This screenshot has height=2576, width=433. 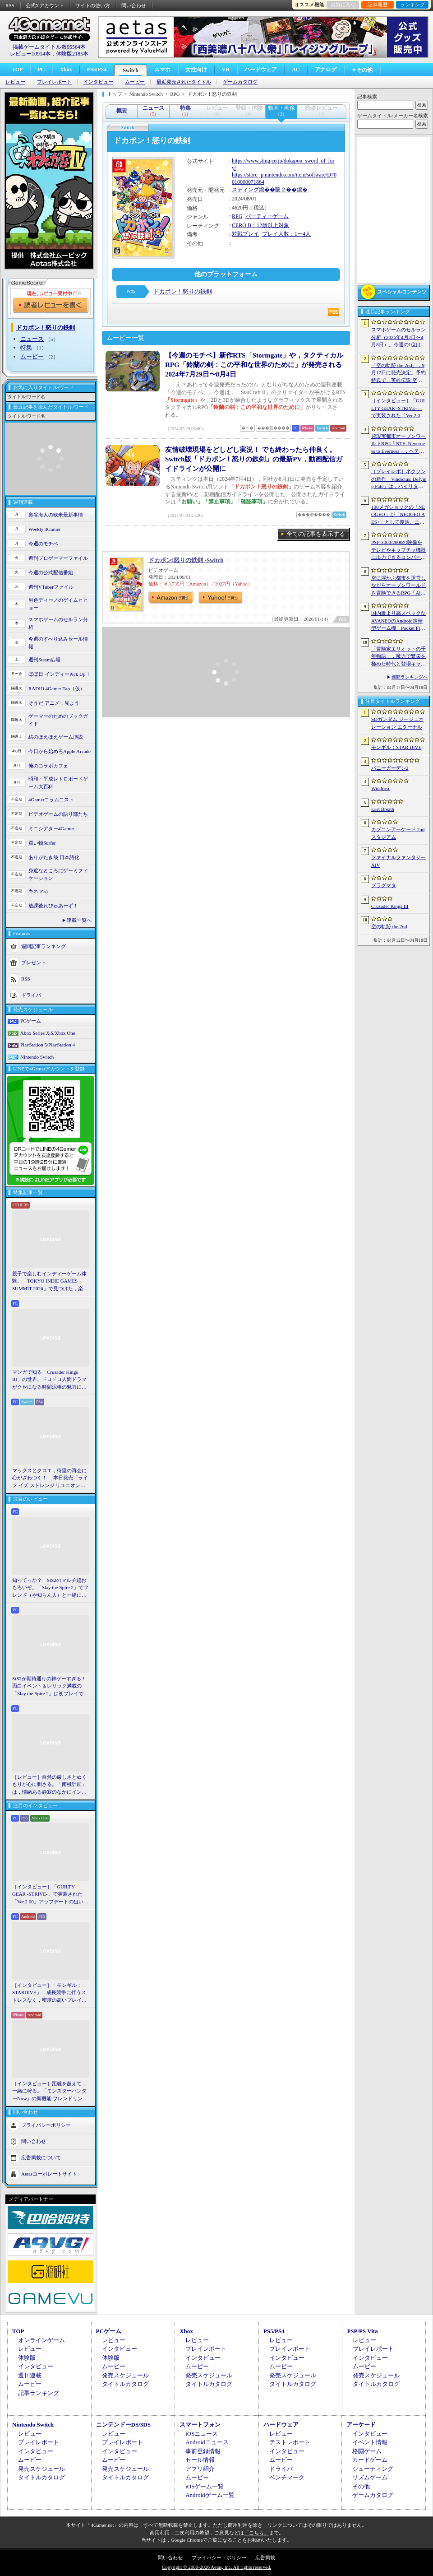 I want to click on 広告掲載, so click(x=265, y=2557).